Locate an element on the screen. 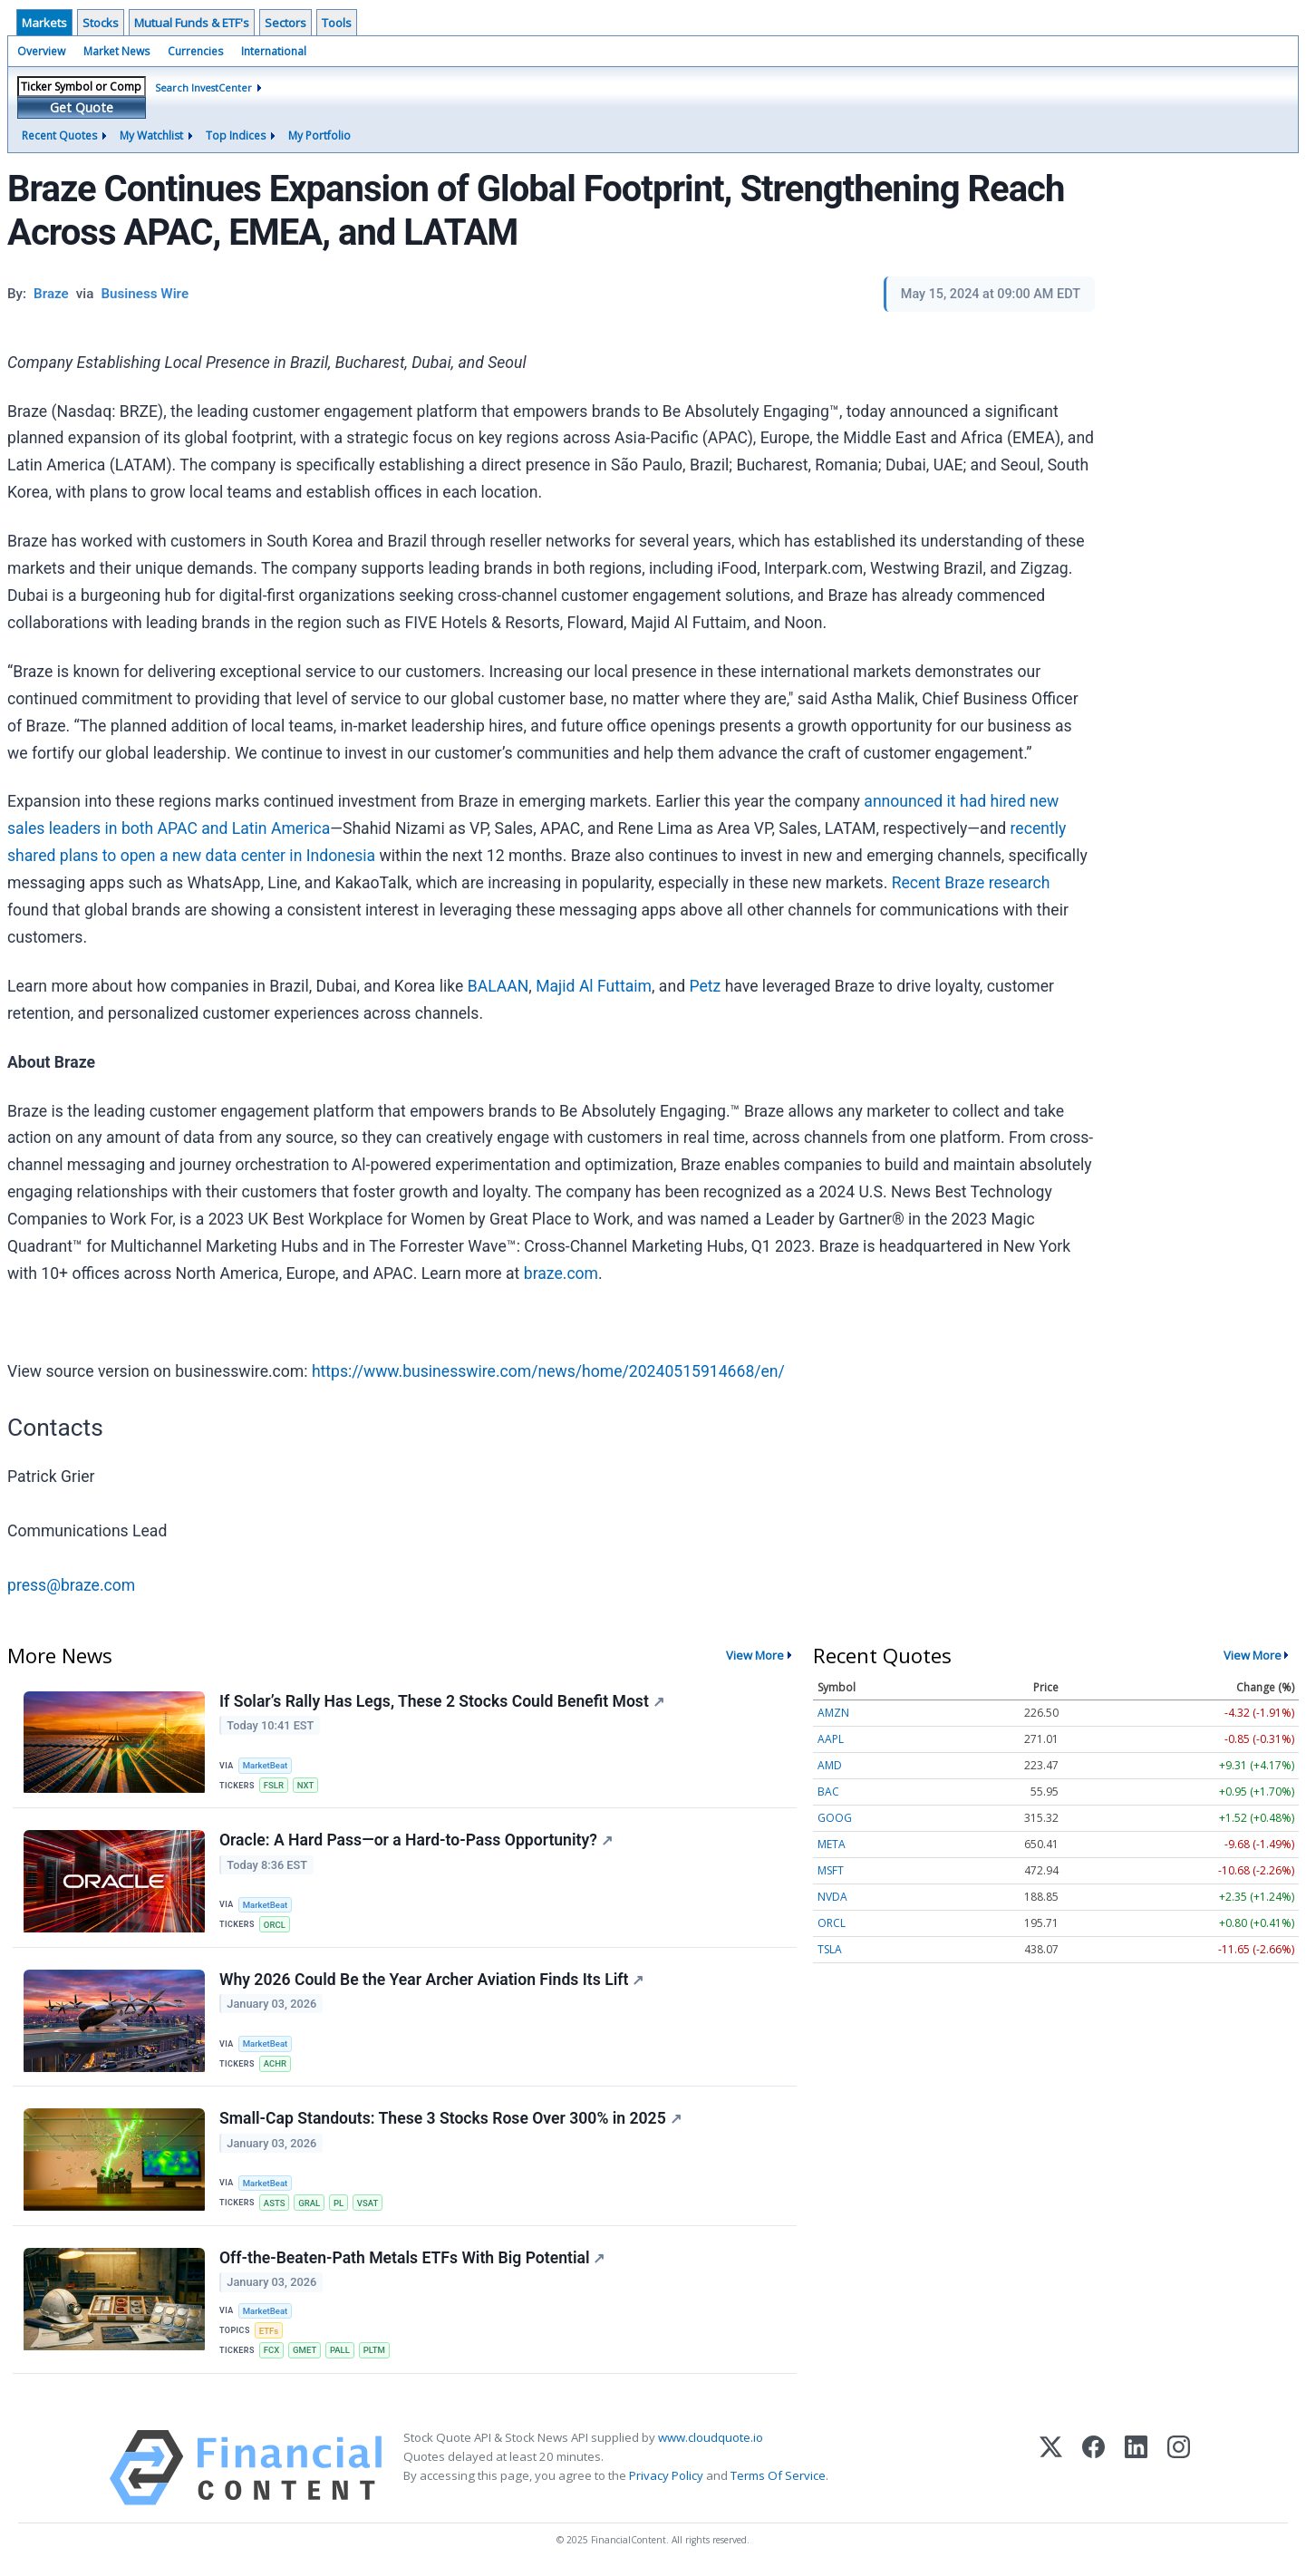 Image resolution: width=1306 pixels, height=2576 pixels. NVDA is located at coordinates (832, 1896).